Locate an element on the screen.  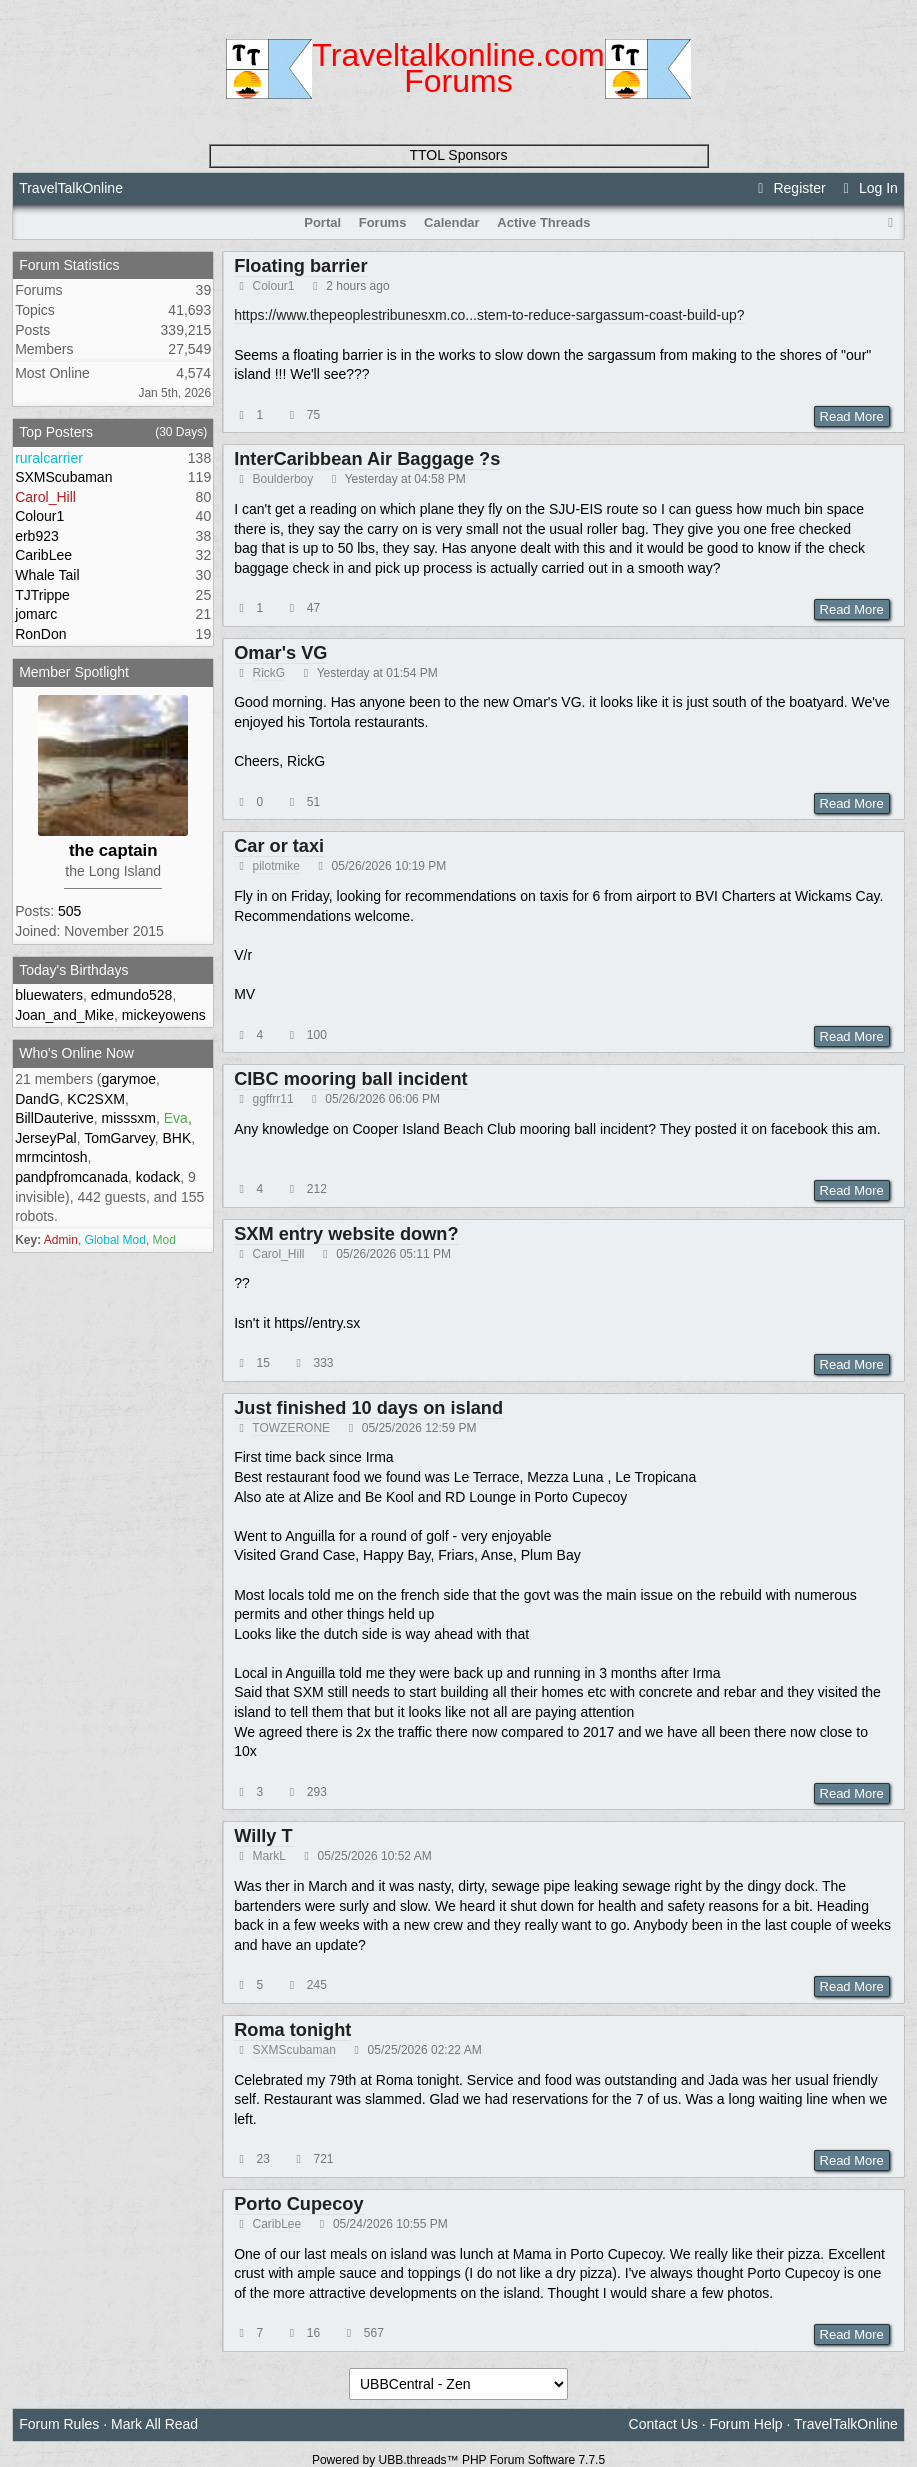
Log In is located at coordinates (868, 188).